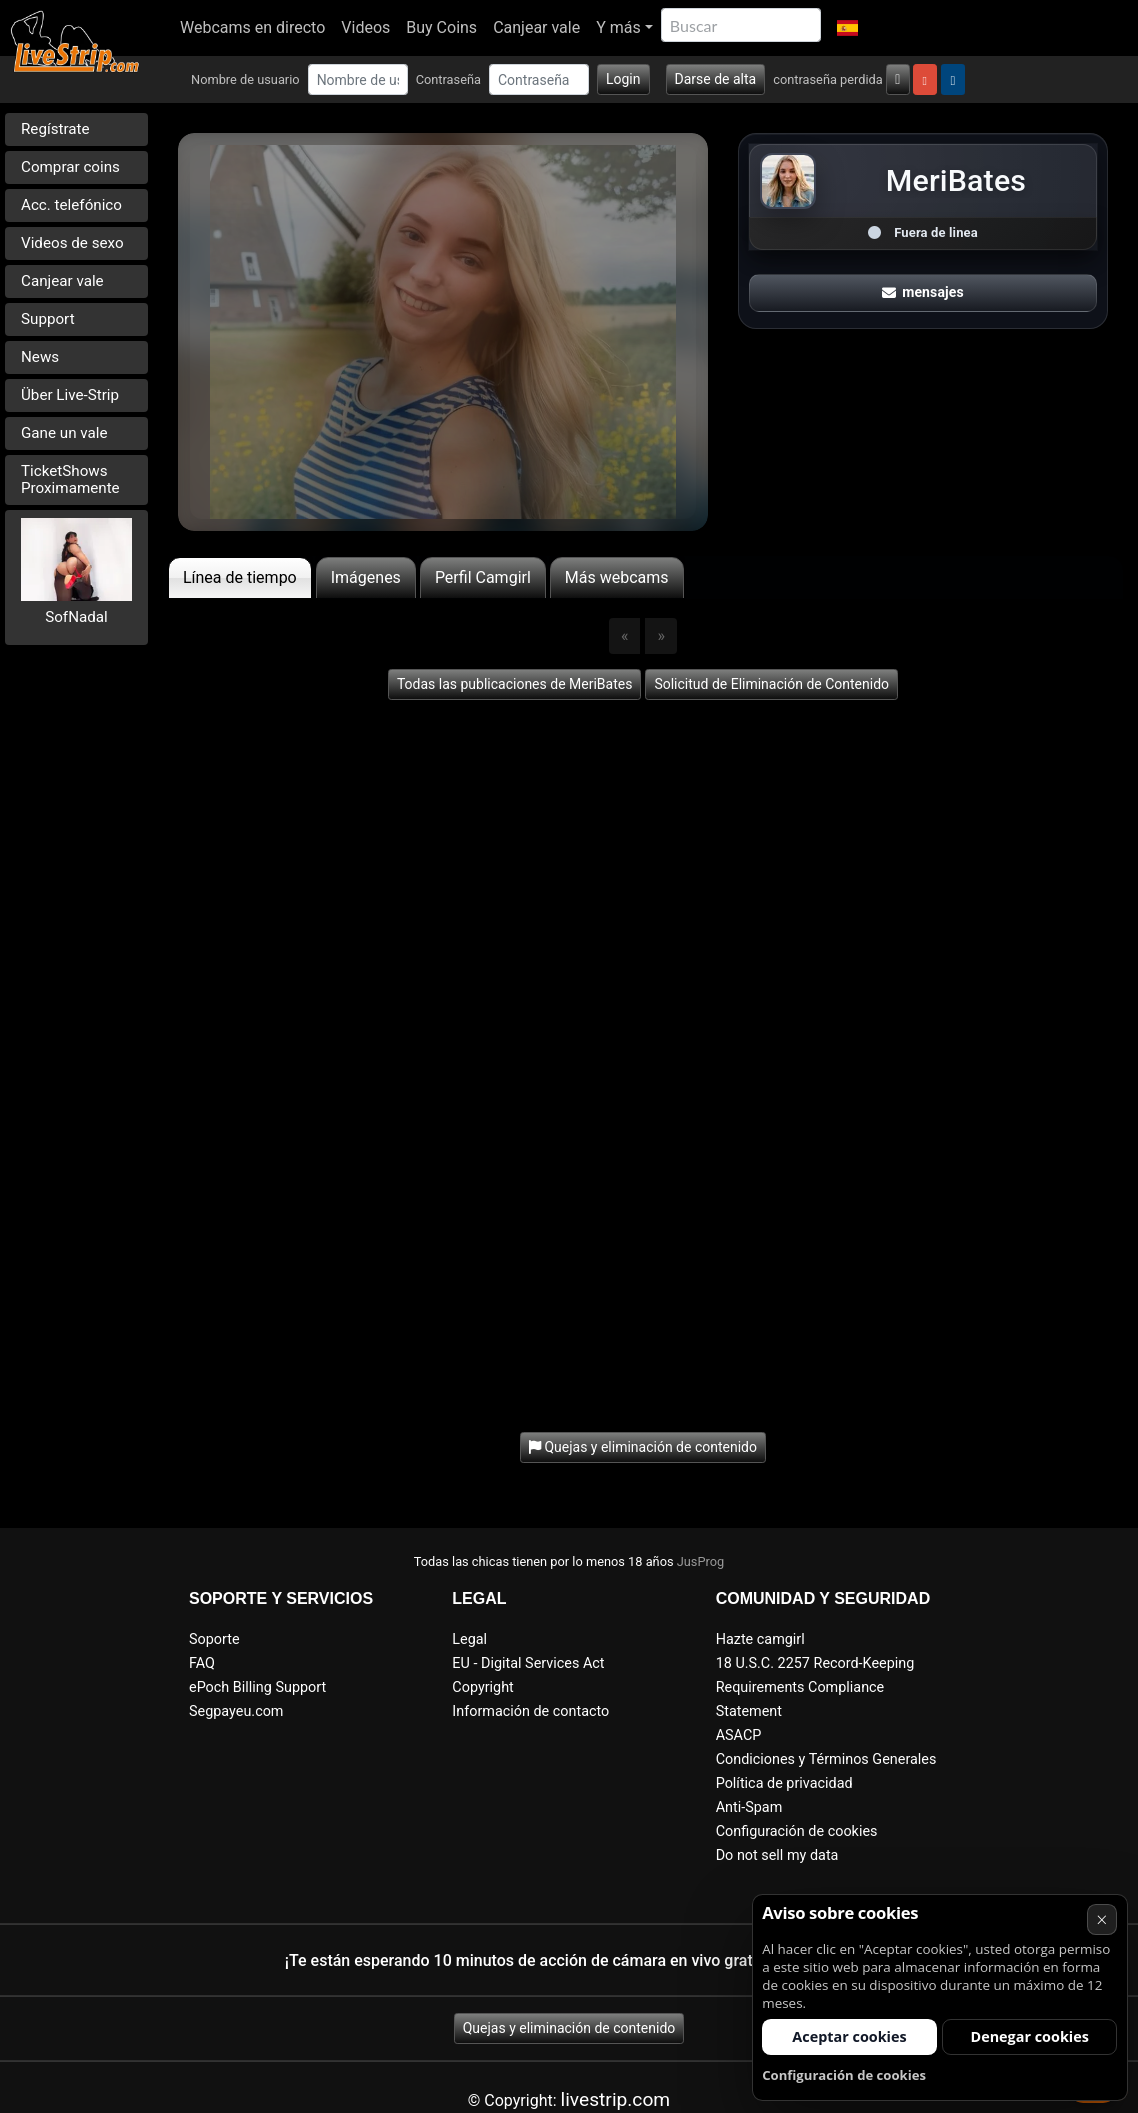 This screenshot has height=2113, width=1138. Describe the element at coordinates (771, 684) in the screenshot. I see `Solicitud de Eliminación de Contenido` at that location.